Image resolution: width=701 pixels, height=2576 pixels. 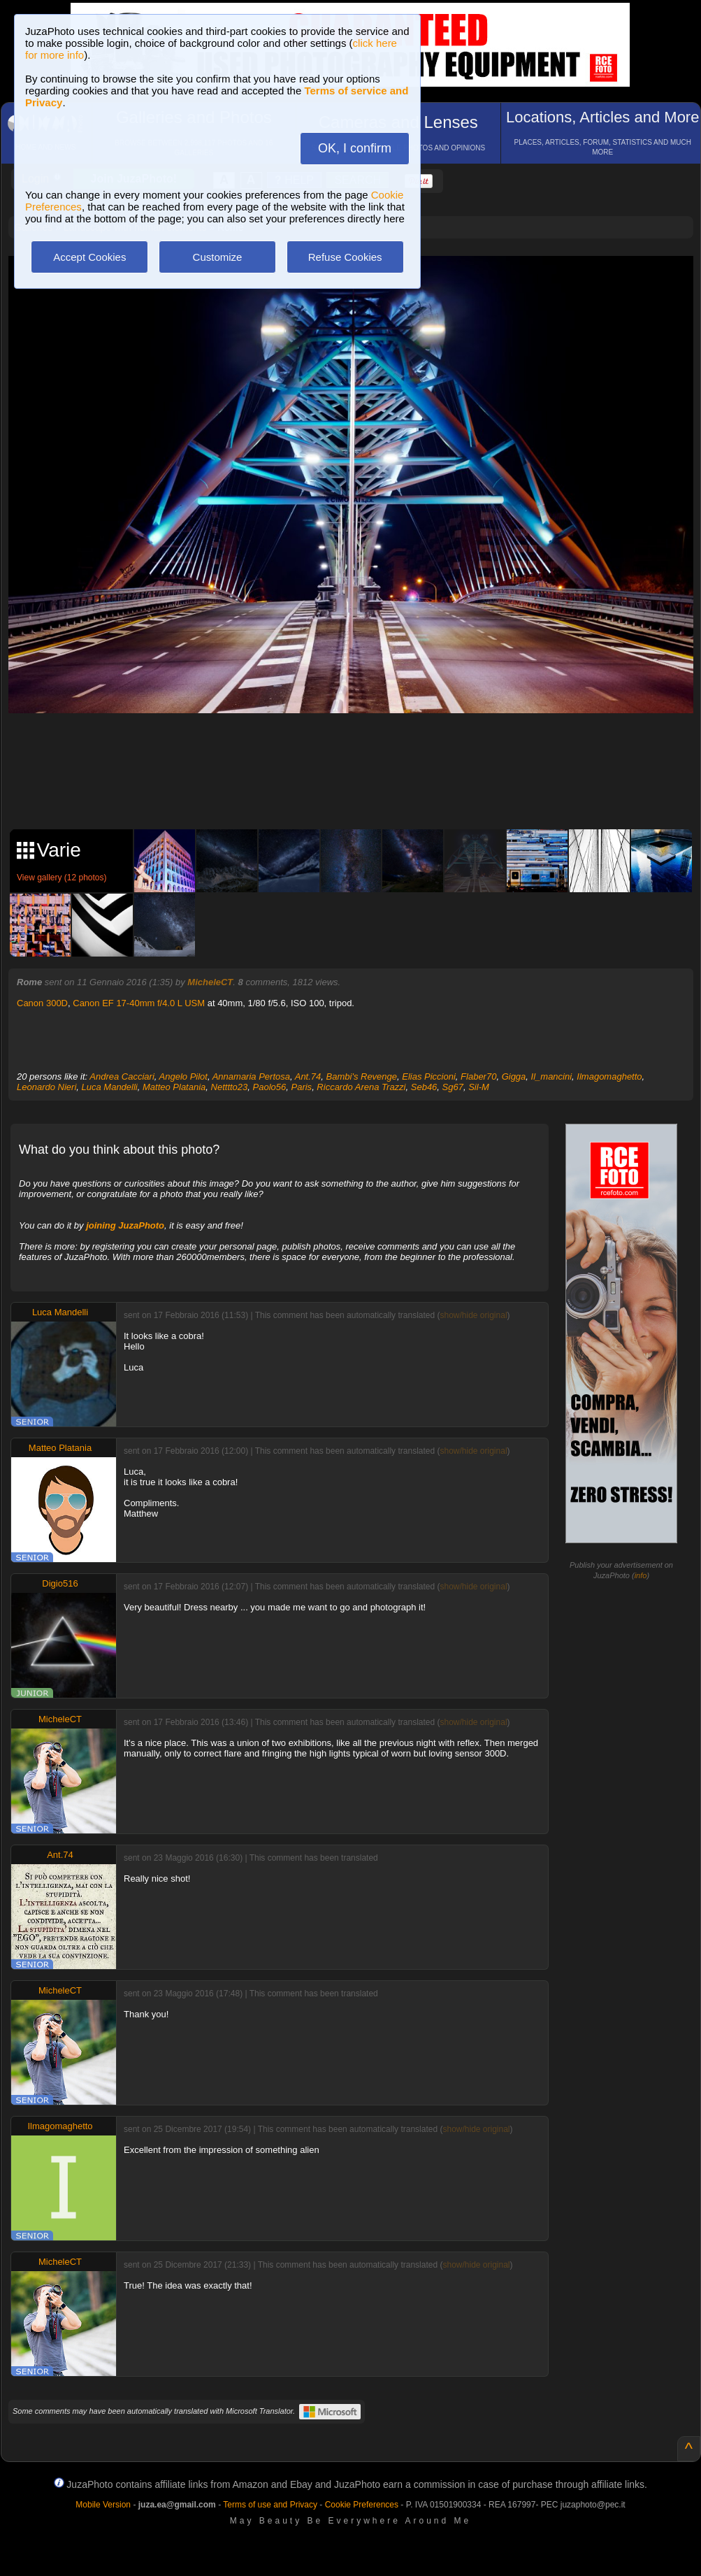 I want to click on Terms of use and Privacy, so click(x=270, y=2505).